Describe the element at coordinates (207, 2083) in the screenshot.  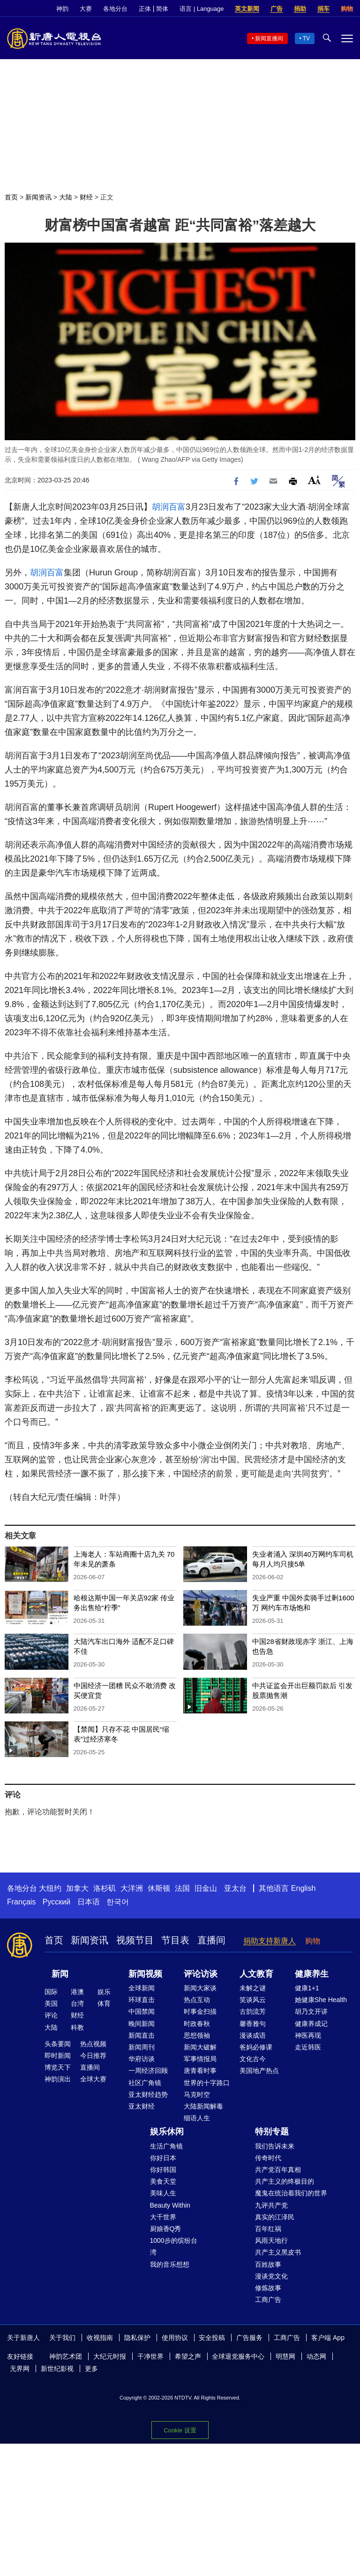
I see `世界的十字路口` at that location.